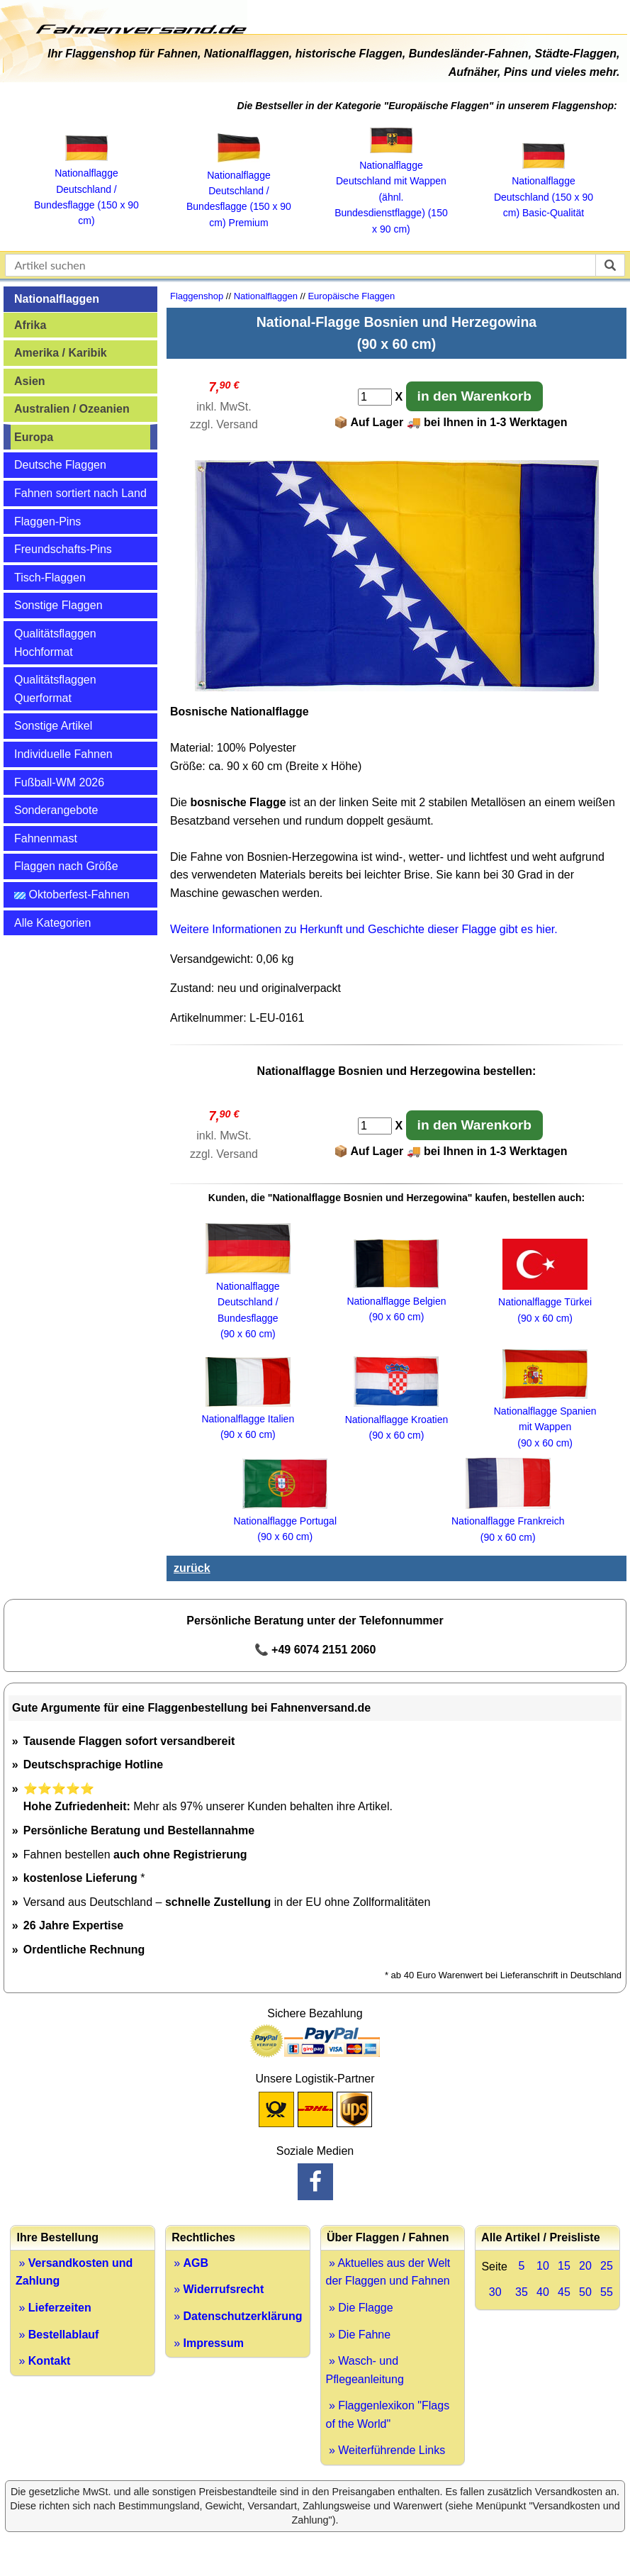  I want to click on Europa, so click(33, 437).